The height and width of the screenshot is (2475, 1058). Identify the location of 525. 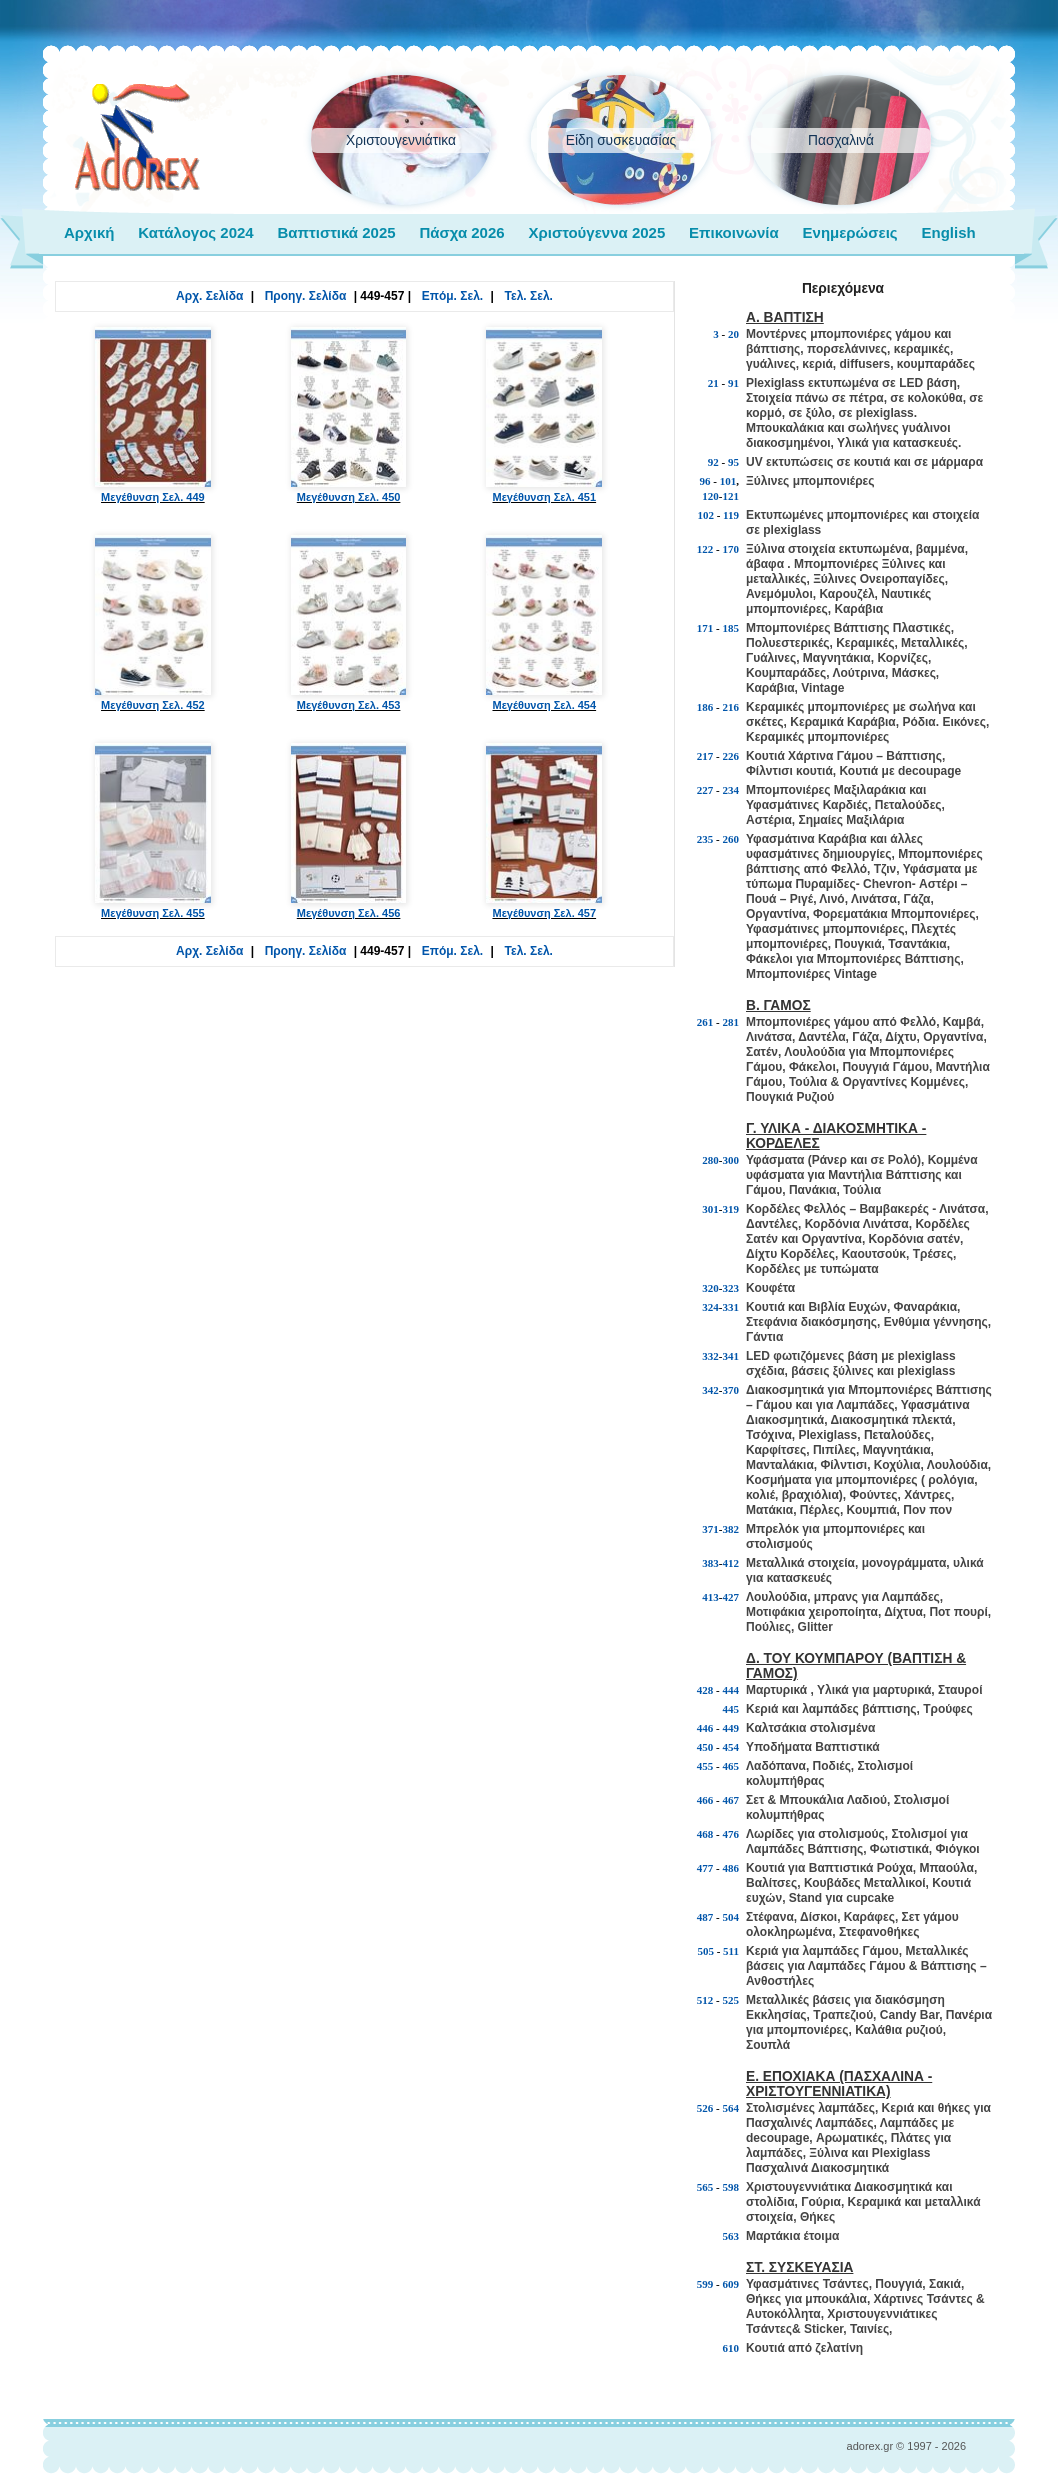
(731, 2000).